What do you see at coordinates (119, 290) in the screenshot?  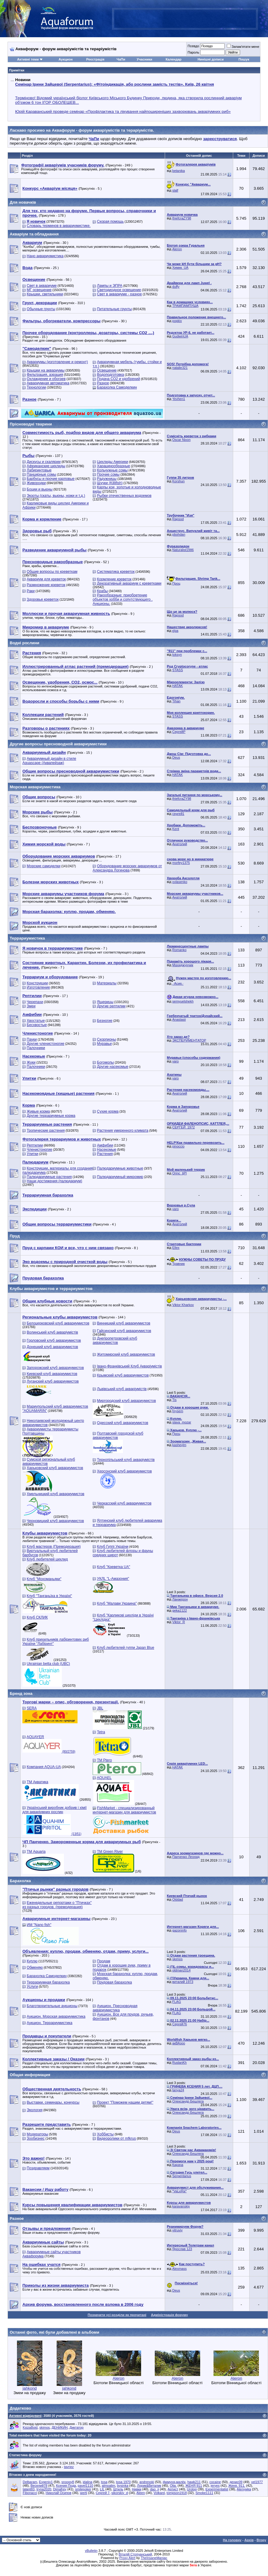 I see `Светодиодное освещение` at bounding box center [119, 290].